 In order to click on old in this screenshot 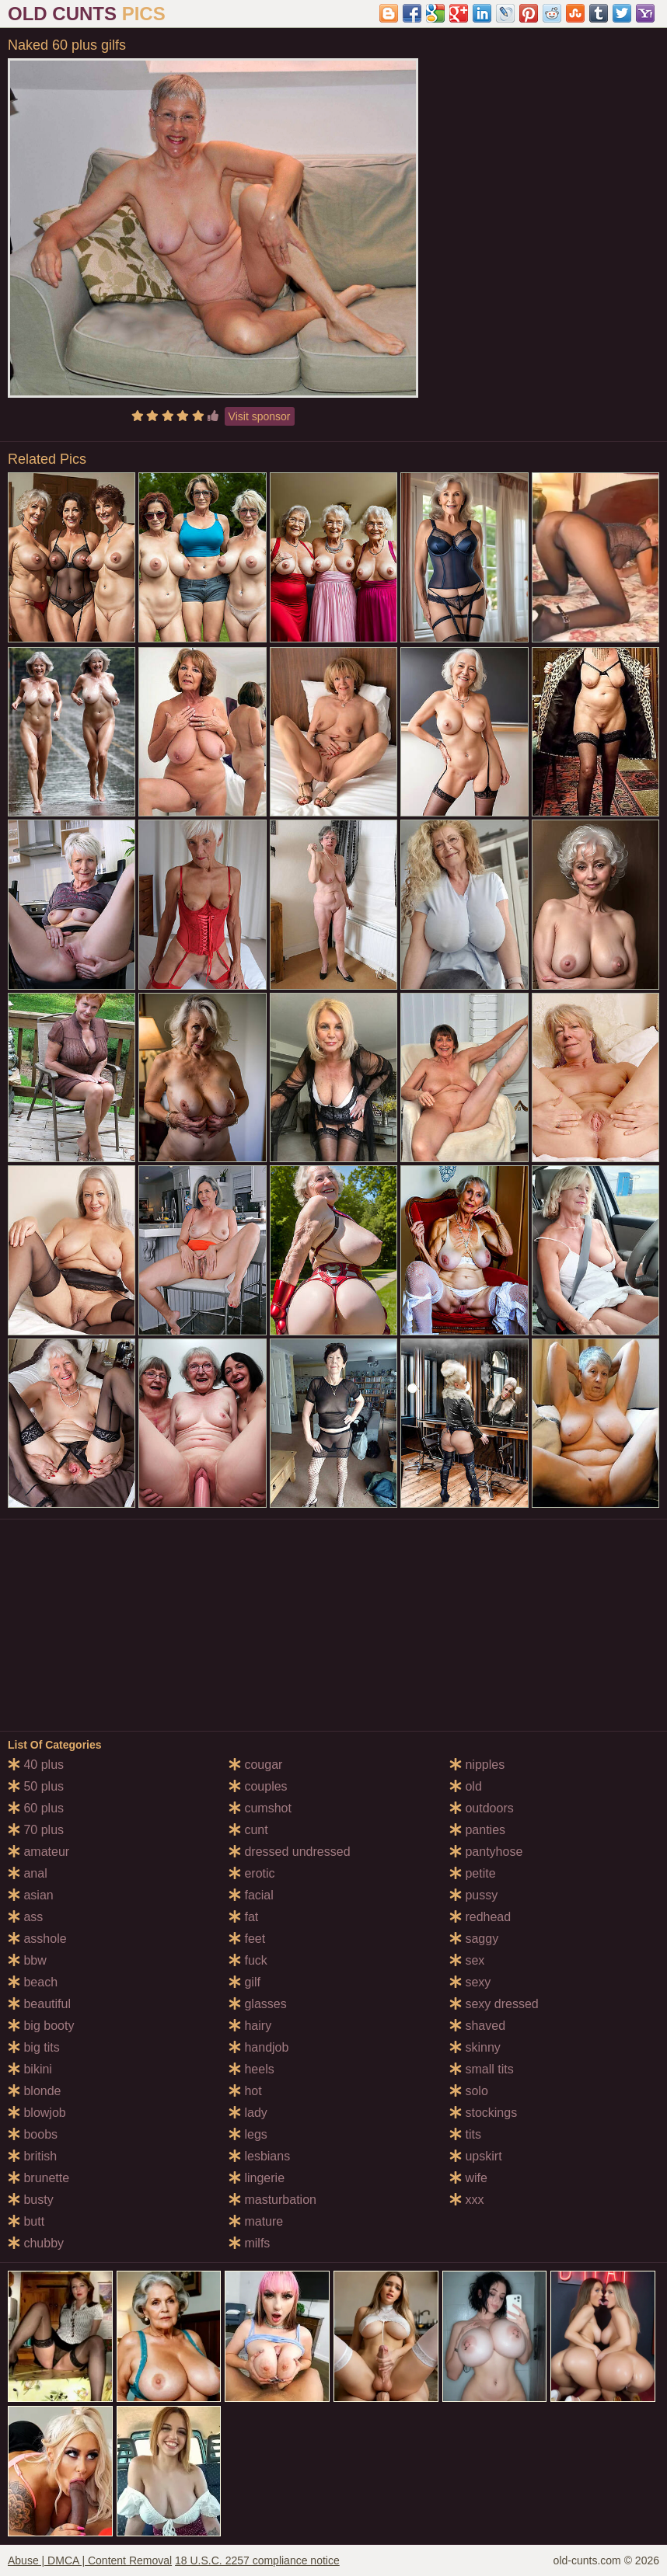, I will do `click(465, 1786)`.